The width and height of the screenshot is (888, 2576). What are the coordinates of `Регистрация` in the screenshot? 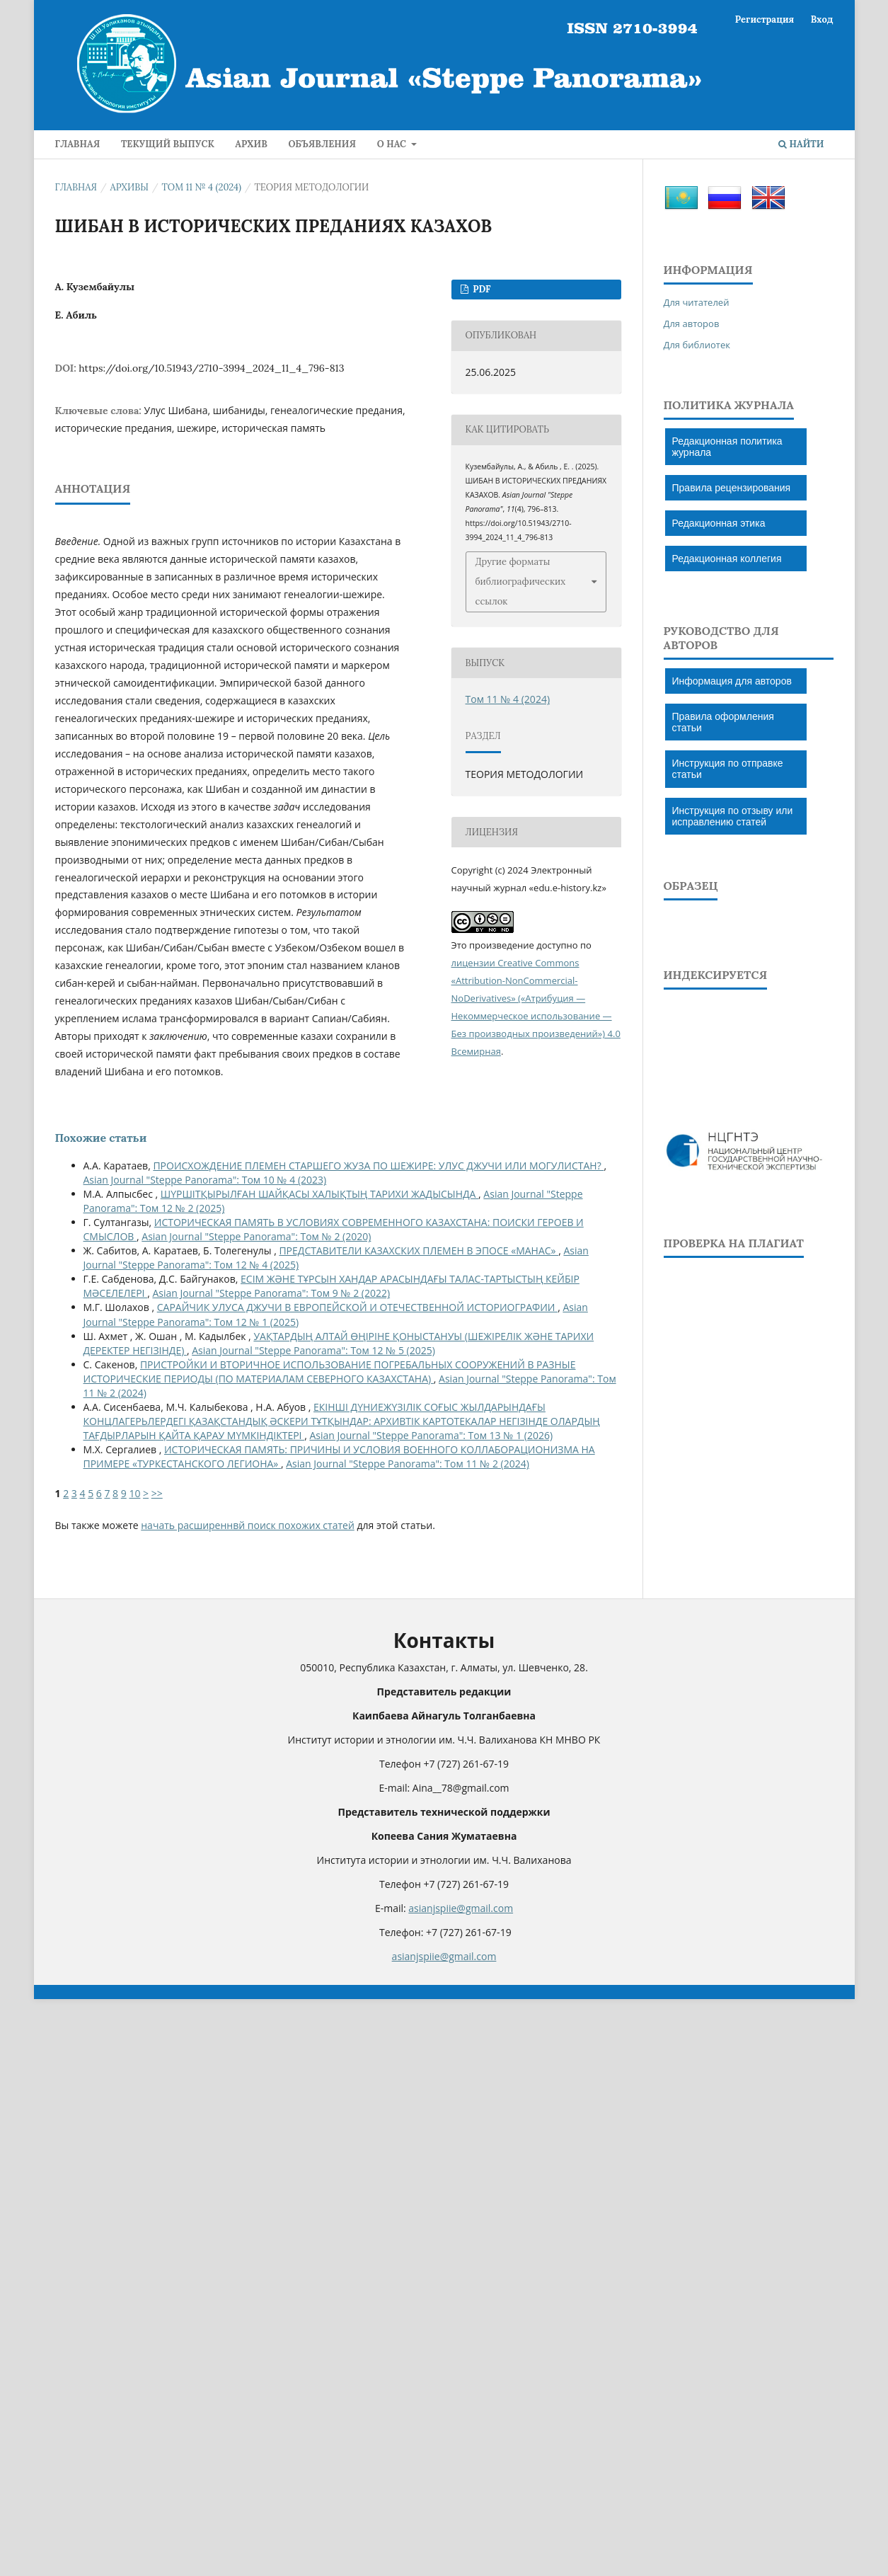 It's located at (765, 19).